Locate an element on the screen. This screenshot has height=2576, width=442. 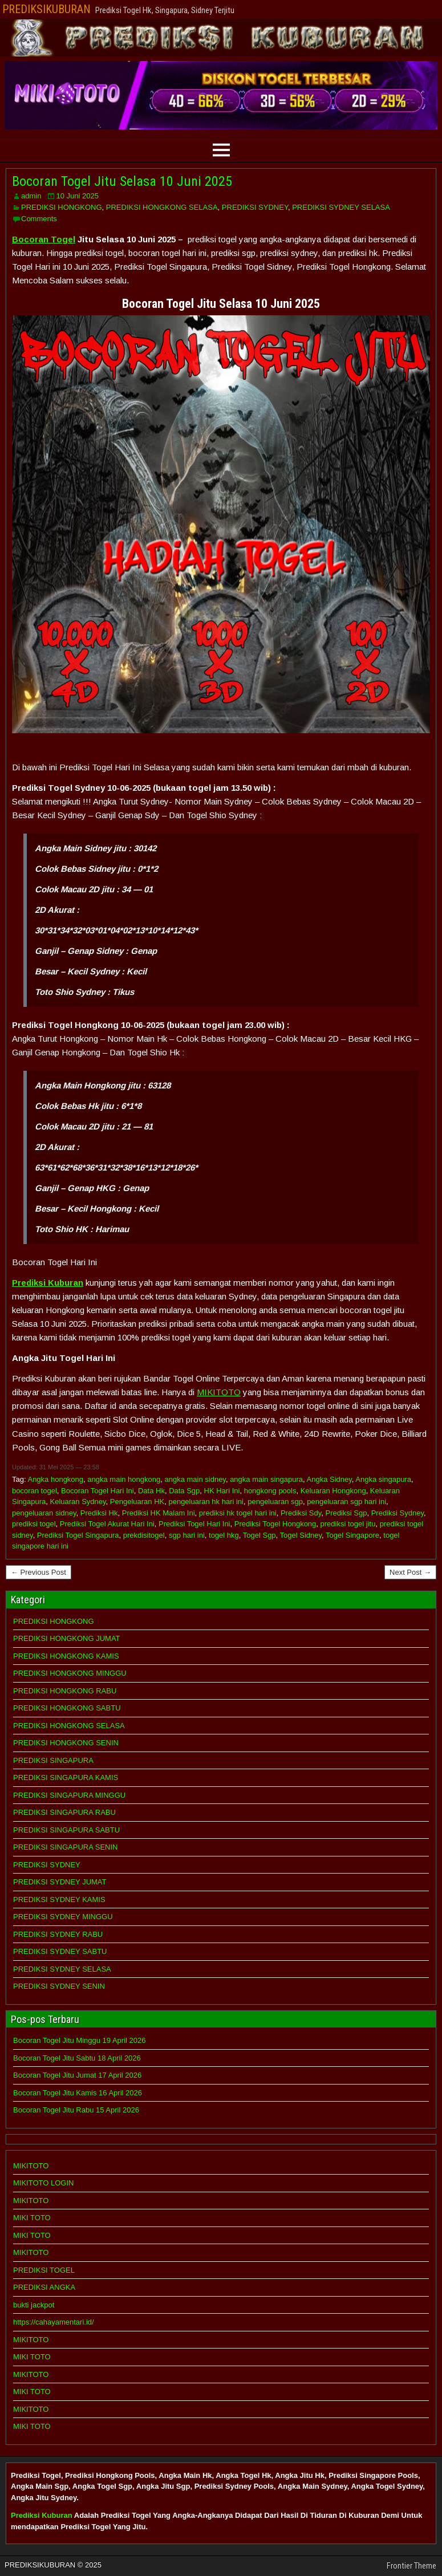
Data Sgp is located at coordinates (184, 1490).